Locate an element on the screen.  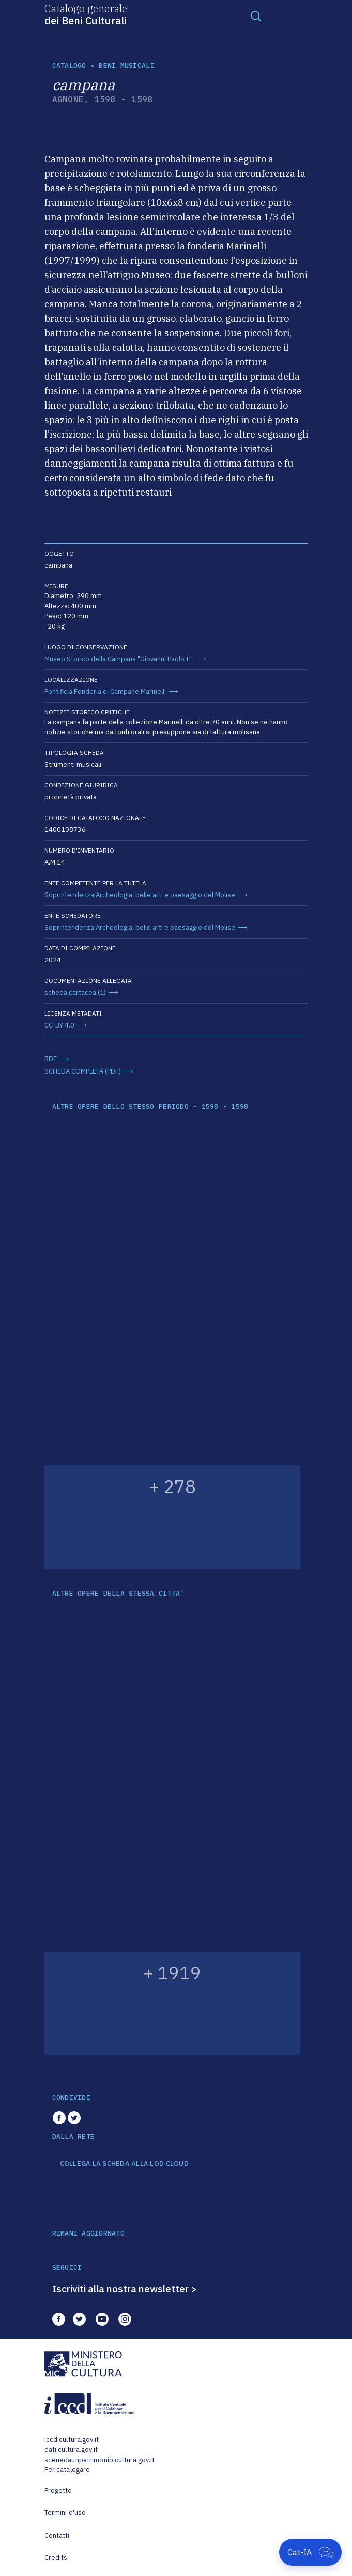
[Apri Cat-IA] is located at coordinates (310, 2552).